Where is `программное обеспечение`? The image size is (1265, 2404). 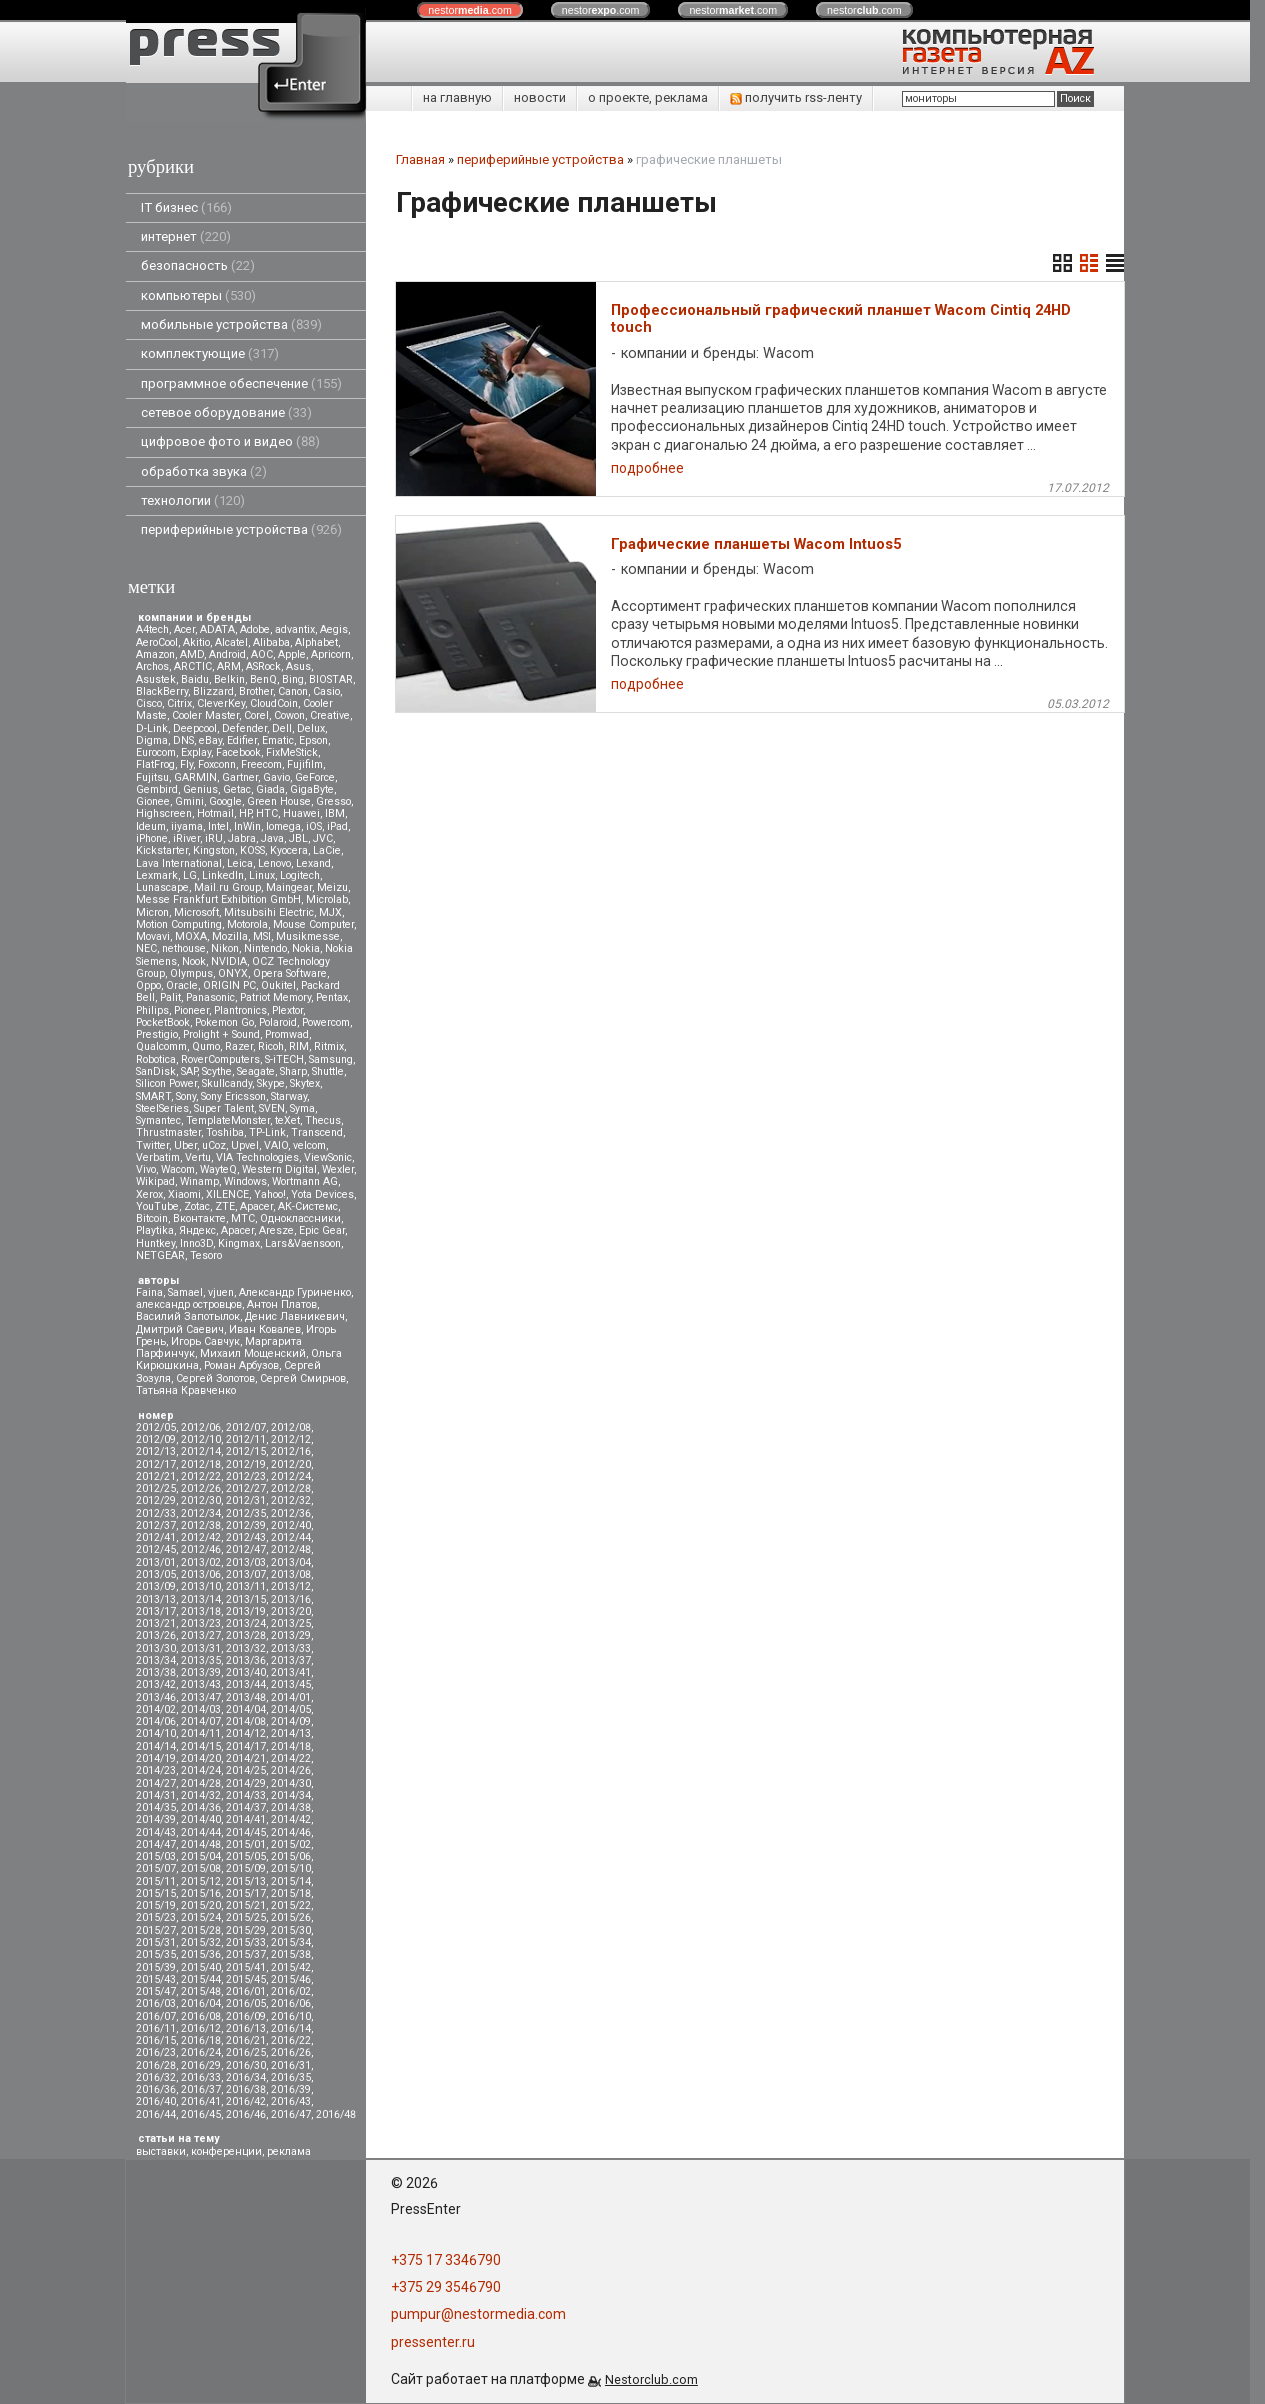
программное обеспечение is located at coordinates (241, 383).